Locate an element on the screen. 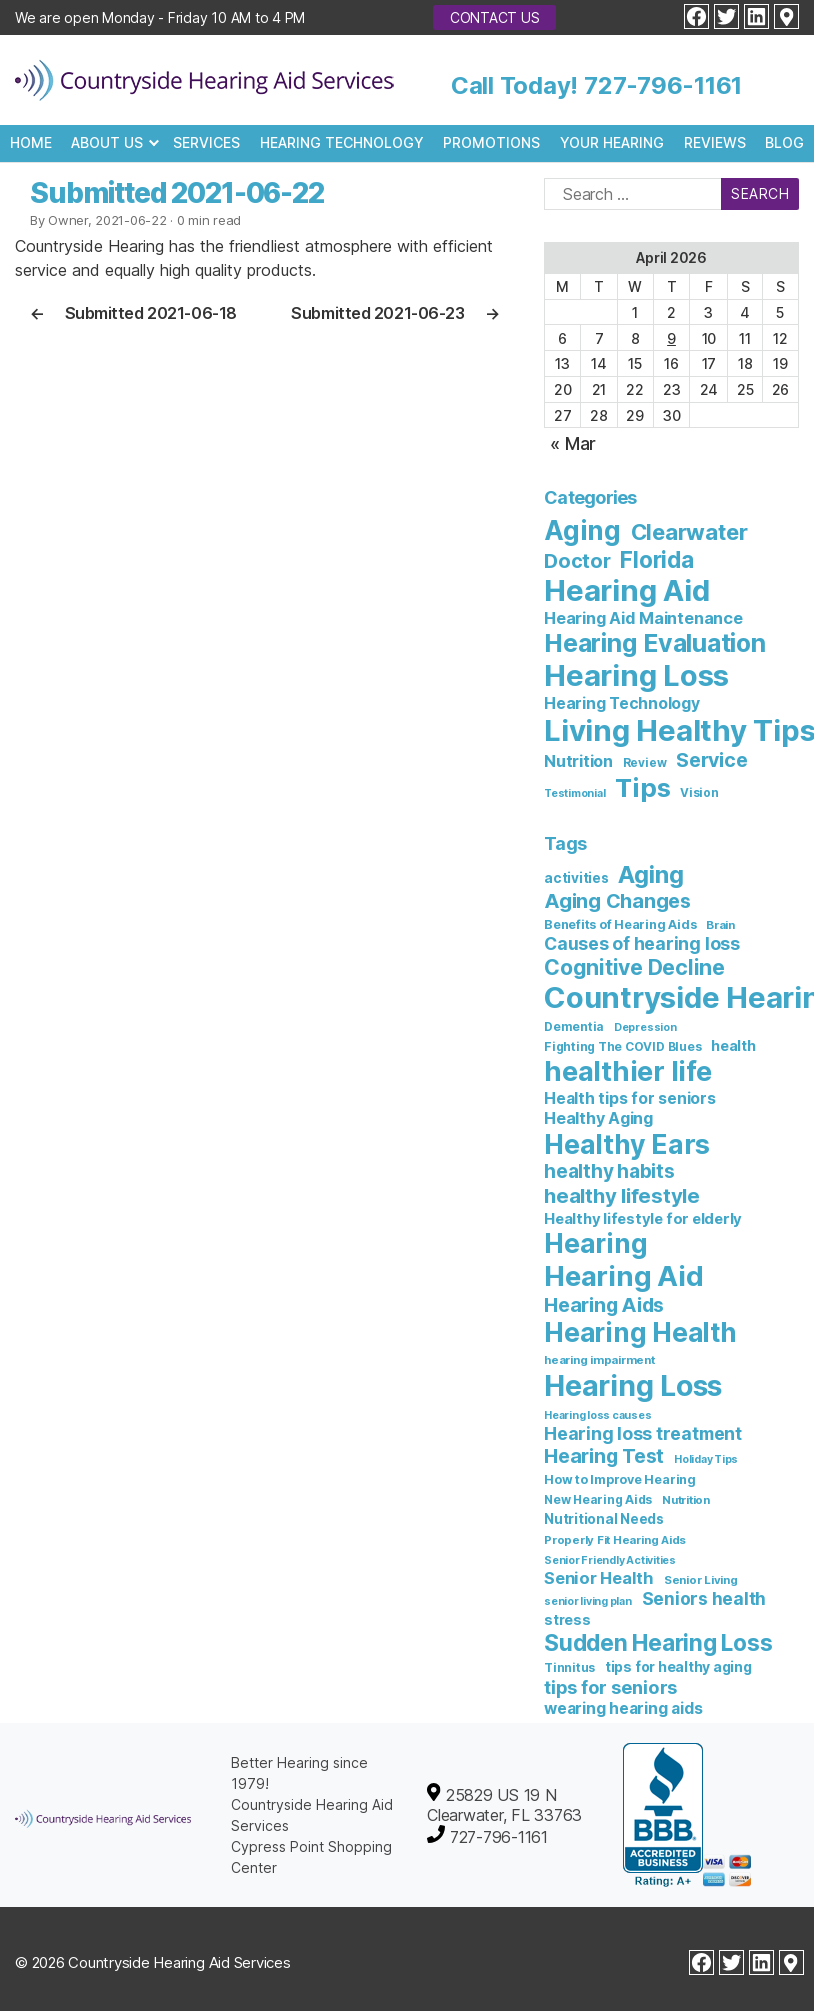  Holiday Tips [Holiday Tips (5 items)] is located at coordinates (706, 1459).